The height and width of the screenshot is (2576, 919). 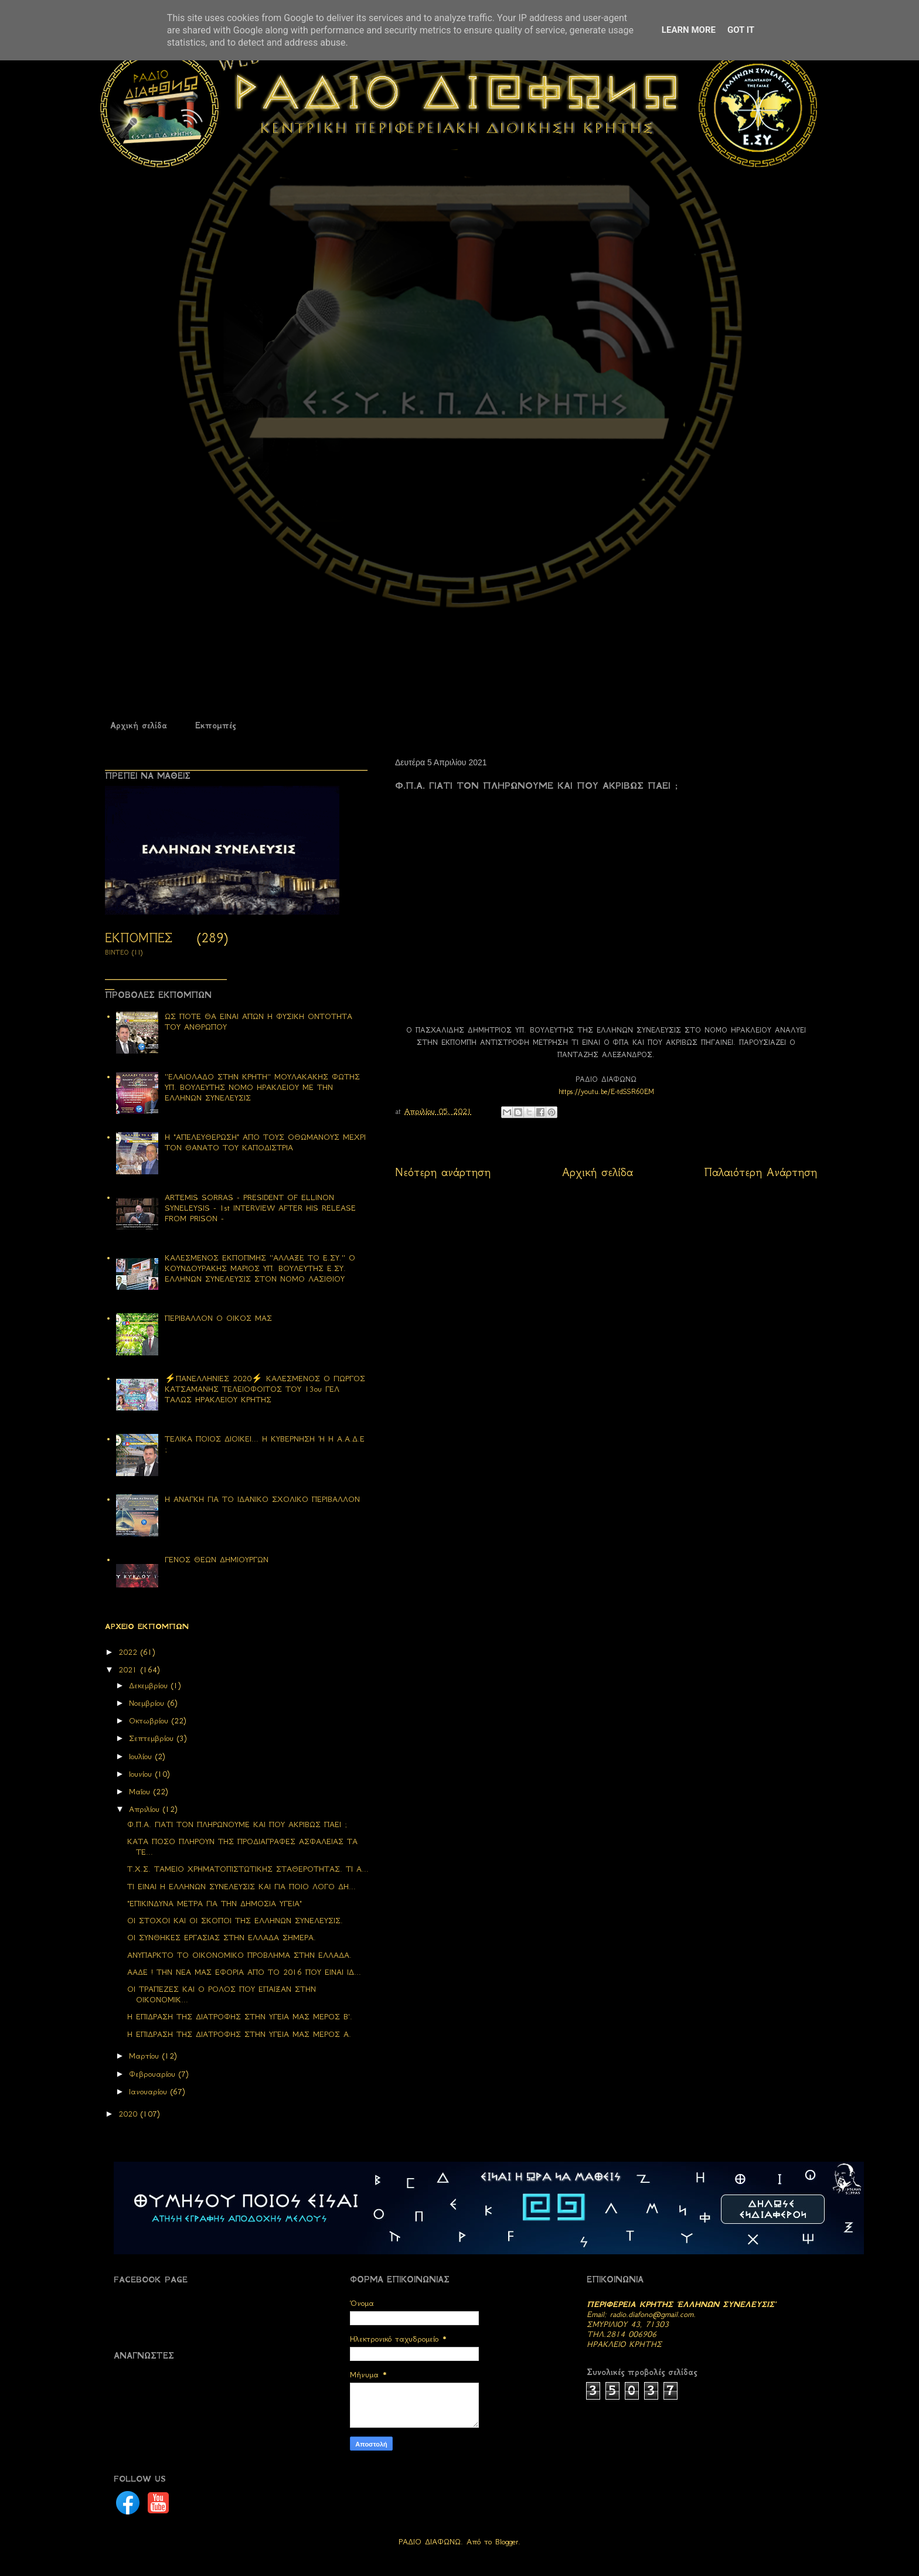 I want to click on ΚΑΛΕΣΜΕΝΟΣ ΕΚΠΟΠΜΗΣ ''ΑΛΛΑΞΕ ΤΟ Ε.ΣΥ.'' Ο ΚΟΥΝΔΟΥΡΑΚΗΣ ΜΑΡΙΟΣ ΥΠ. ΒΟΥΛΕΥΤΗΣ Ε.ΣΥ. ΕΛΛΗΝΩΝ ΣΥΝΕΛΕΥΣΙΣ ΣΤΟΝ ΝΟΜΟ ΛΑΣΙΘΙΟΥ, so click(x=260, y=1268).